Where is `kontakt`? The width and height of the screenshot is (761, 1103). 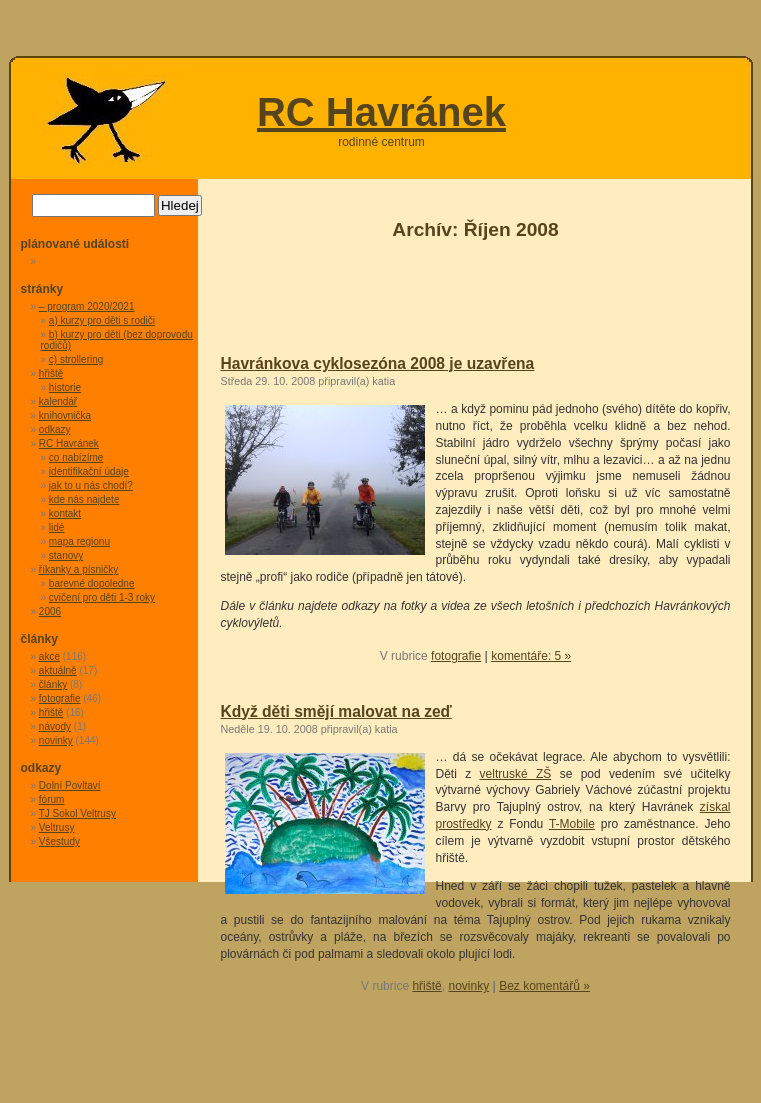 kontakt is located at coordinates (65, 513).